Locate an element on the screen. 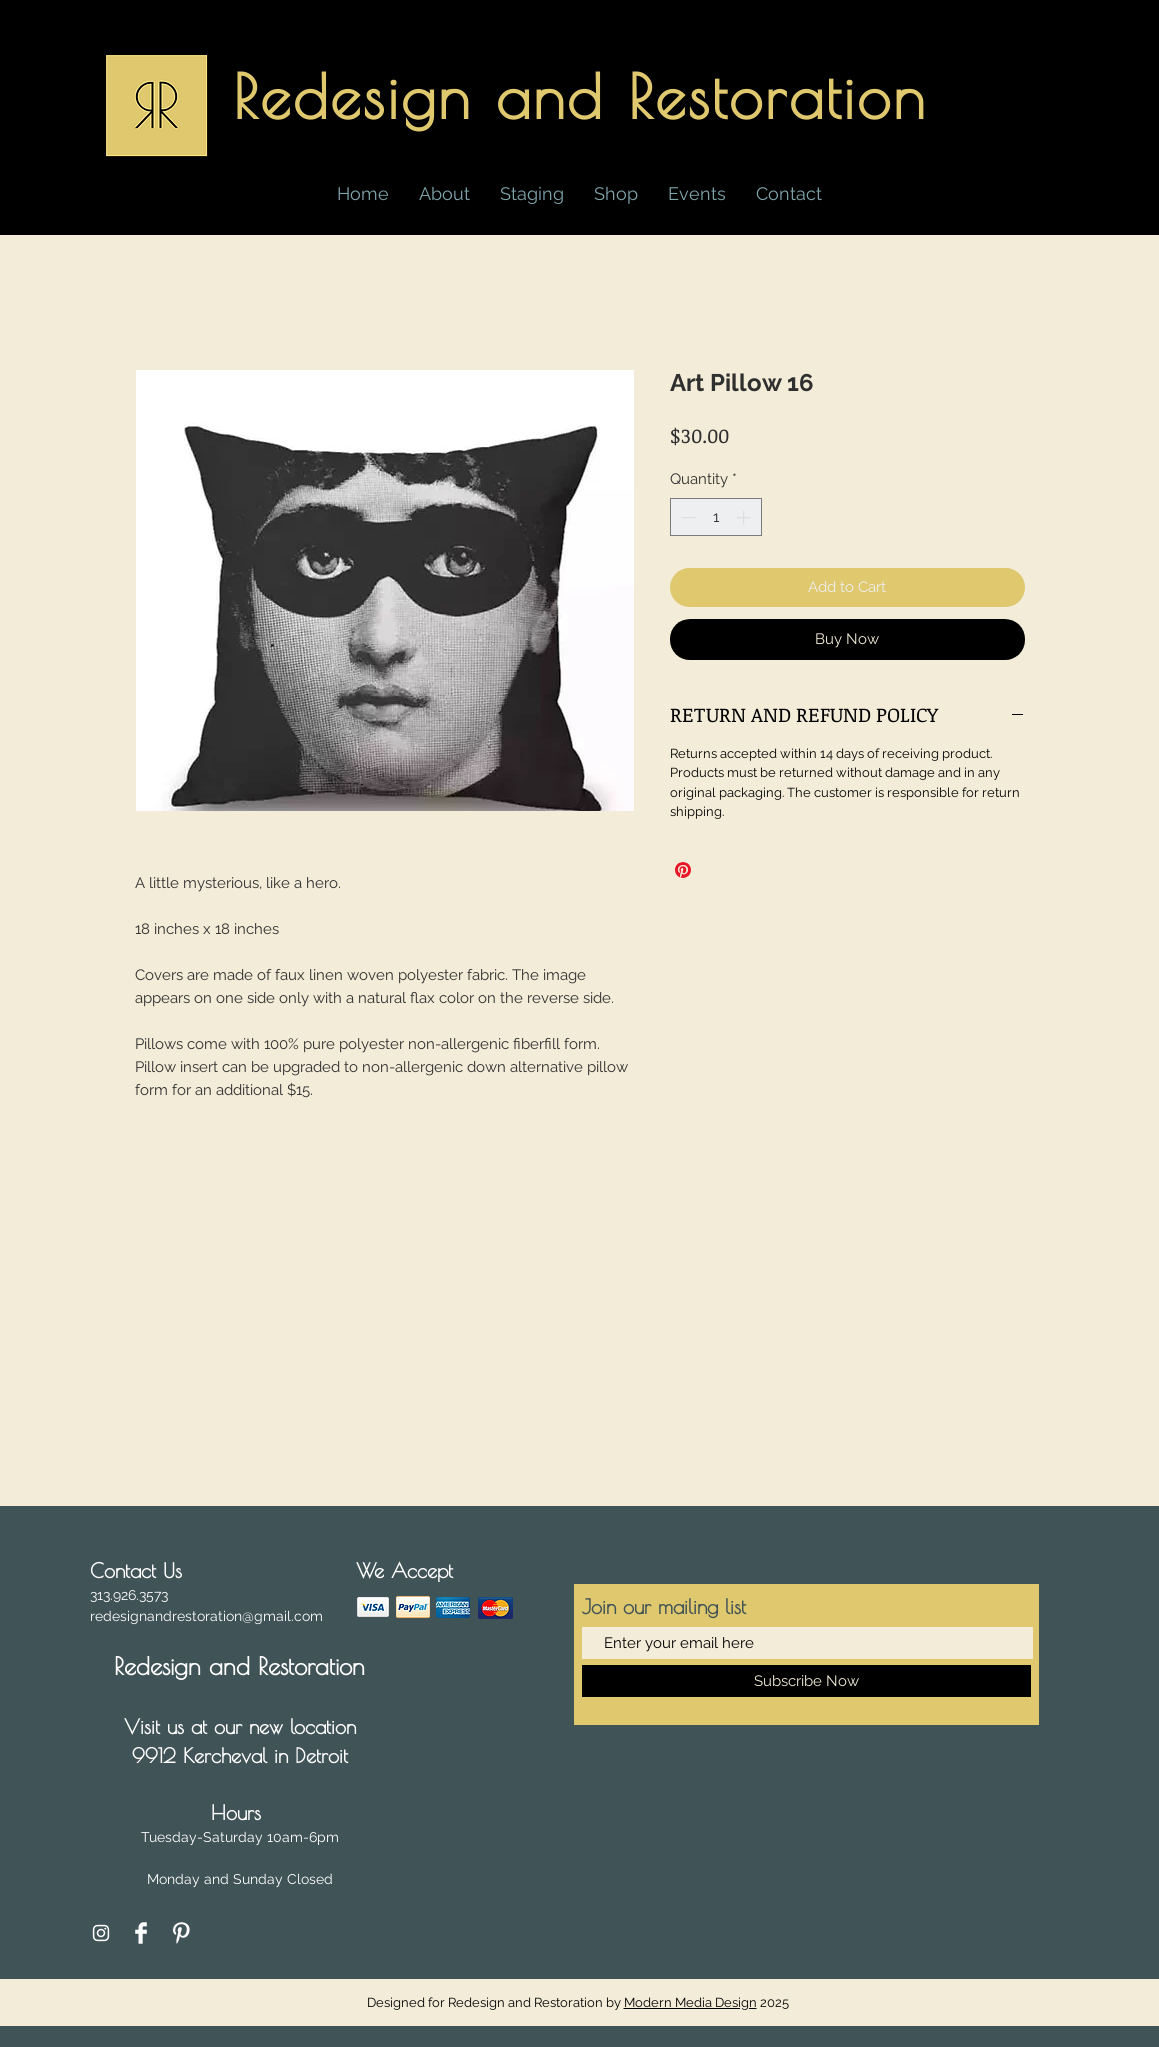 The image size is (1159, 2047). [Pin on Pinterest] is located at coordinates (683, 870).